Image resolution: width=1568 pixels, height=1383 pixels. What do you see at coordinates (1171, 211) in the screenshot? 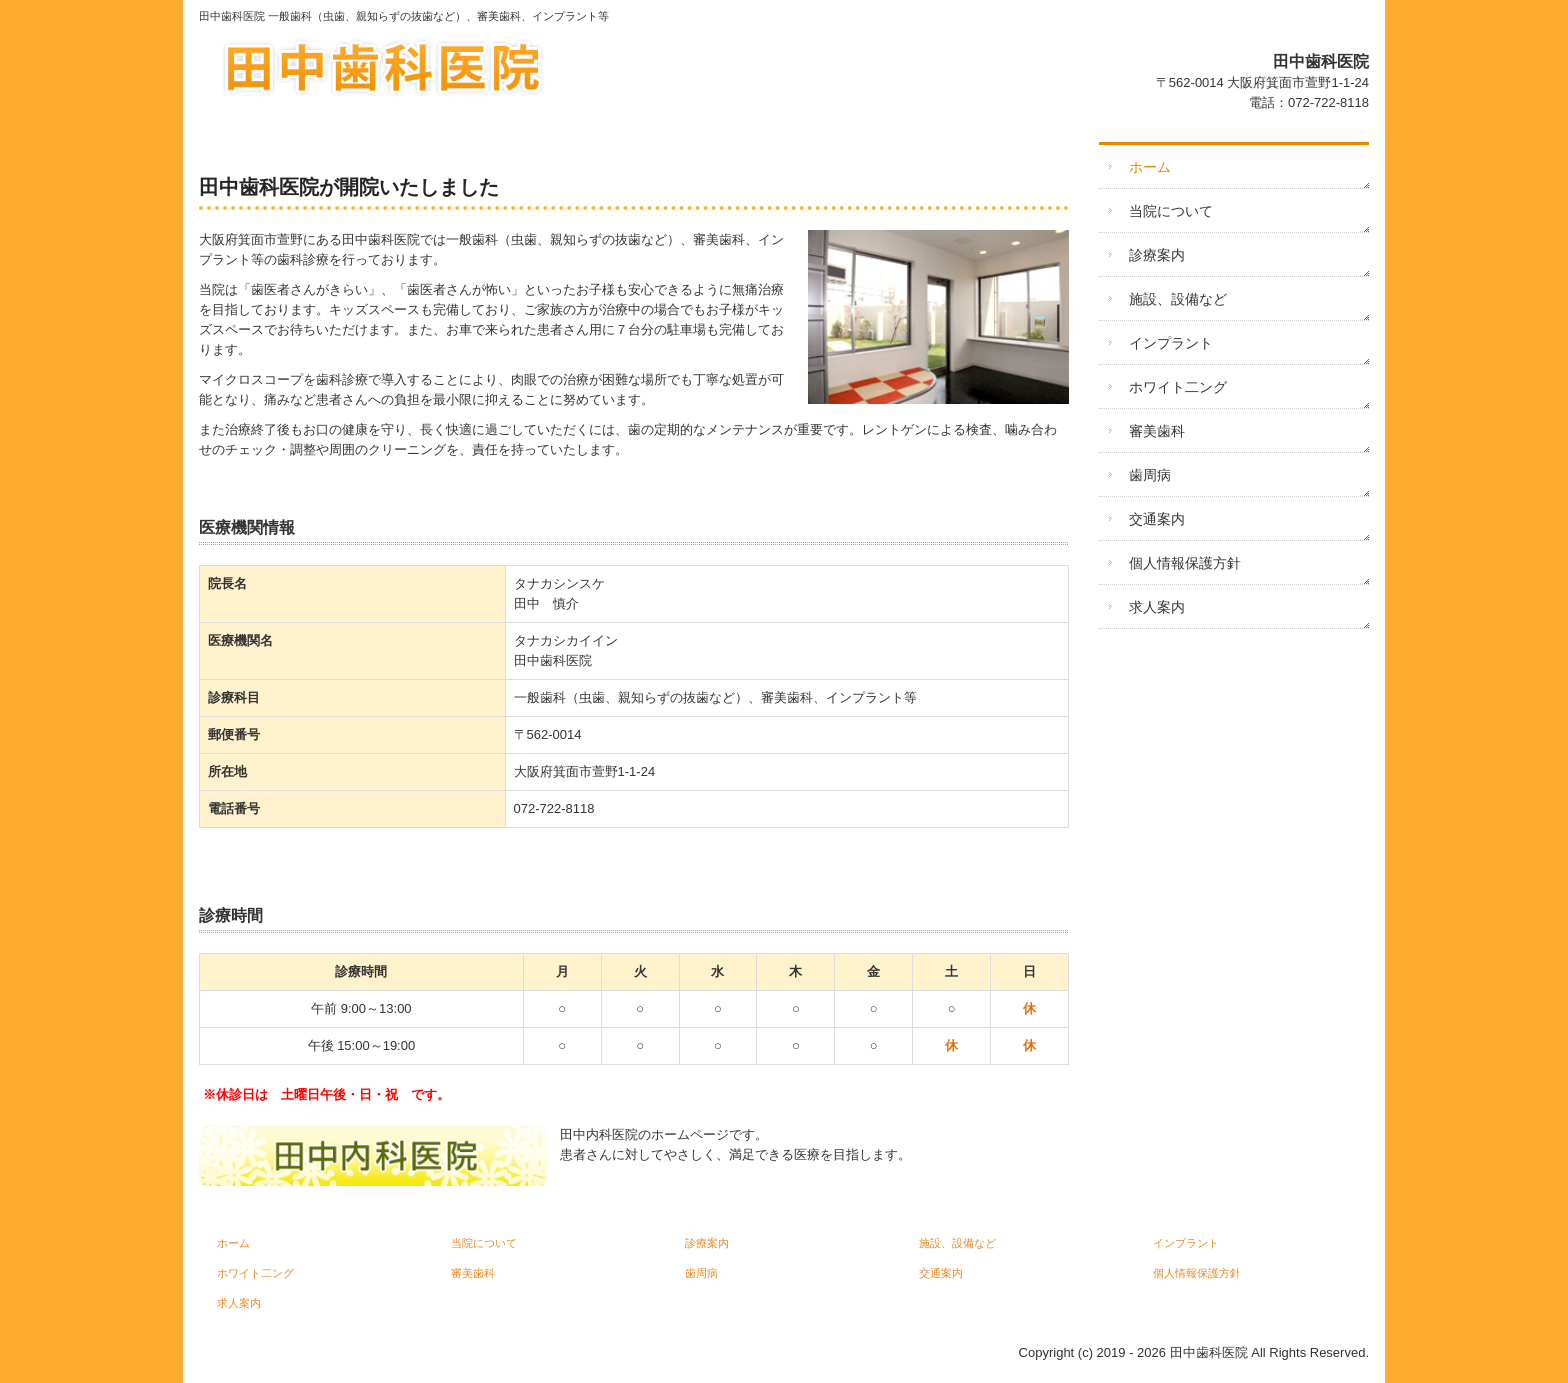
I see `当院について` at bounding box center [1171, 211].